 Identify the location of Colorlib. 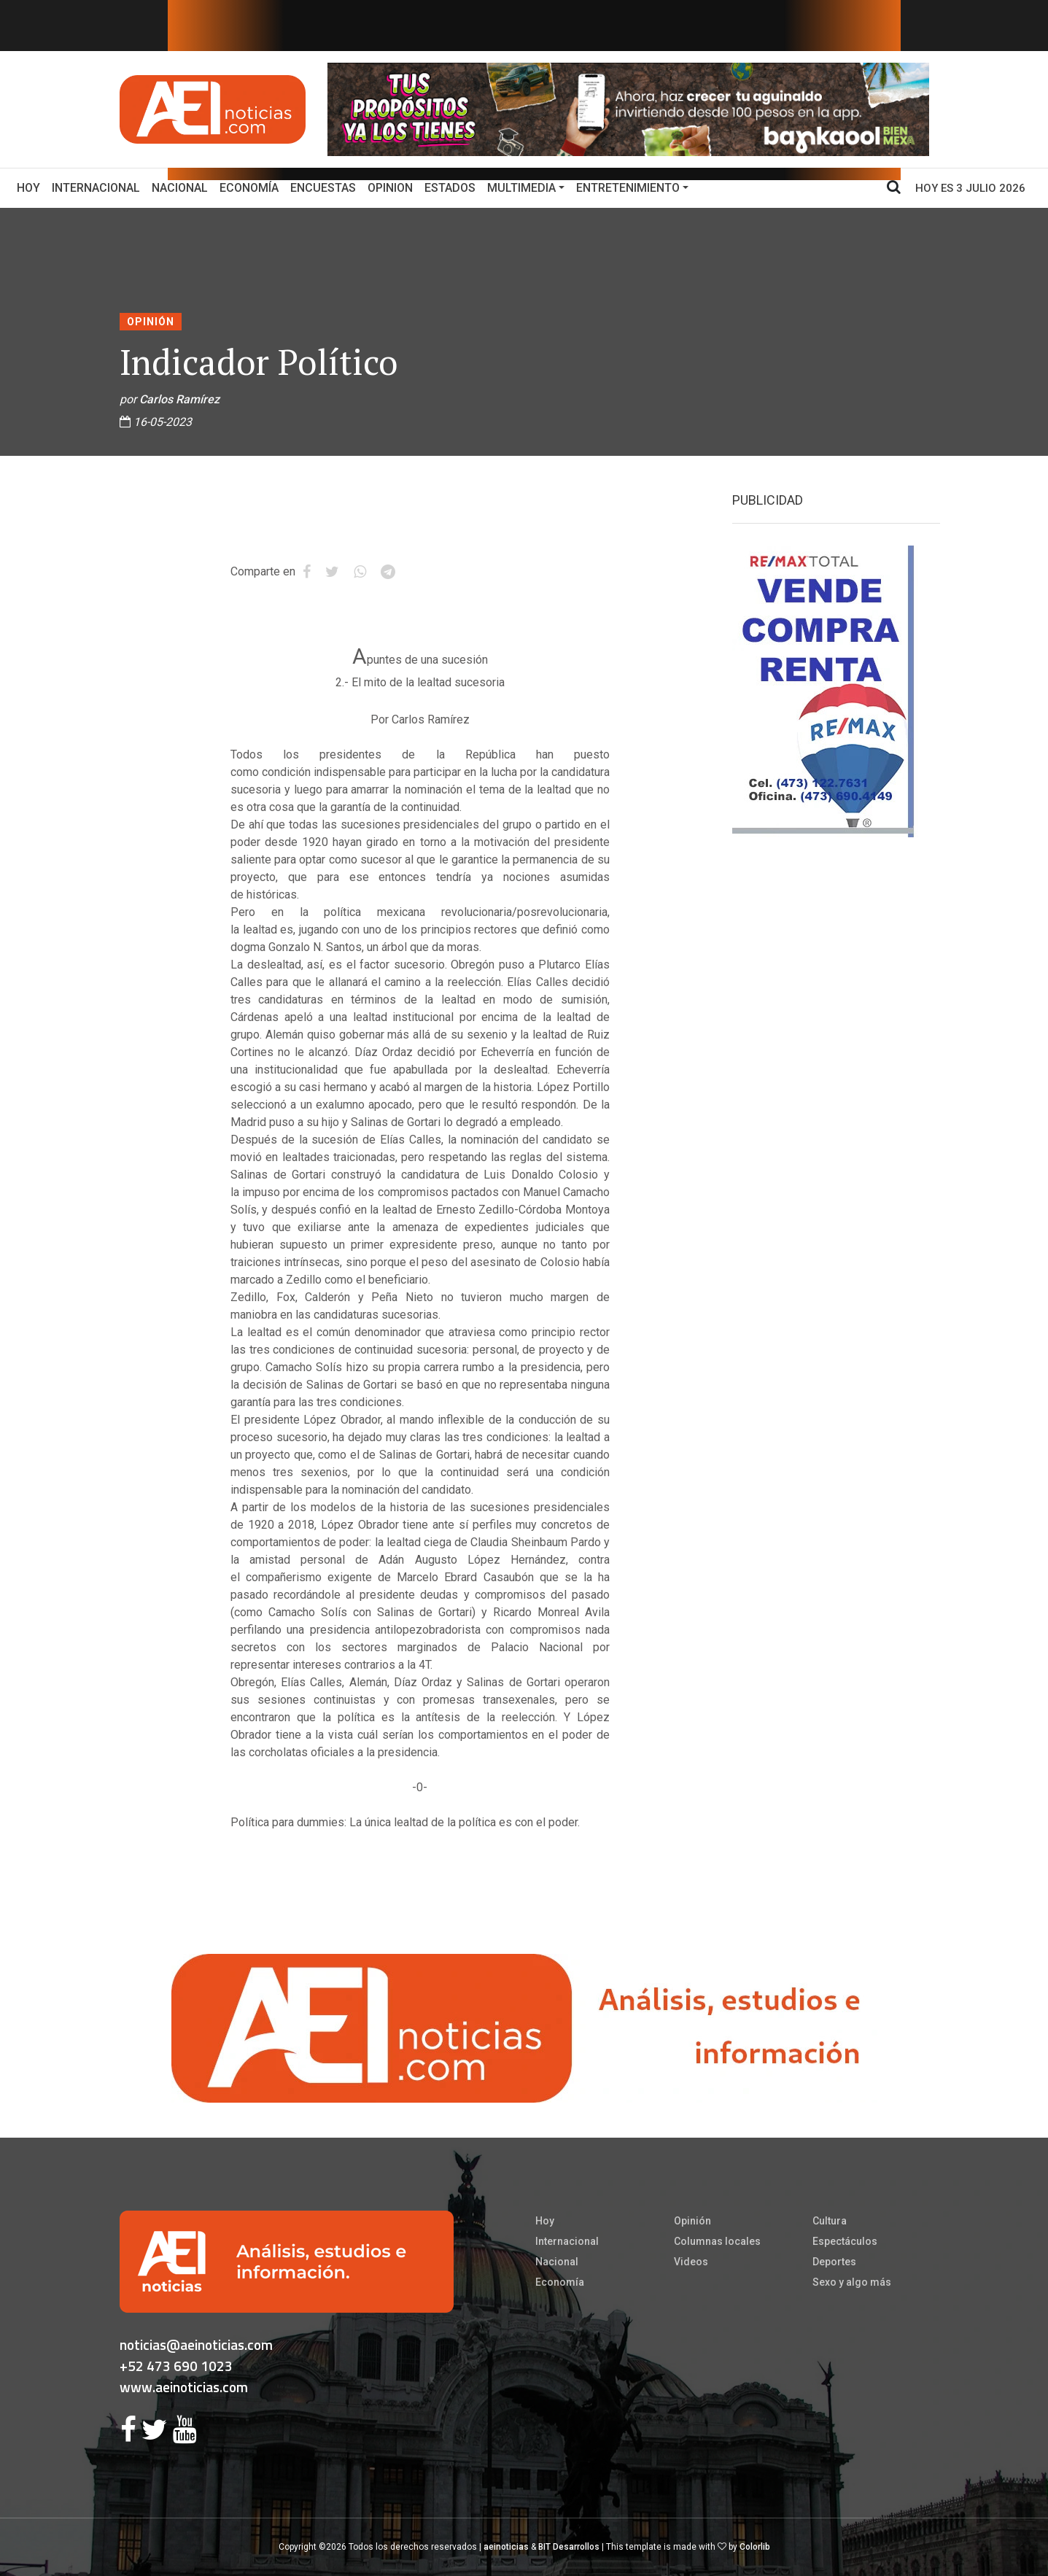
(755, 2547).